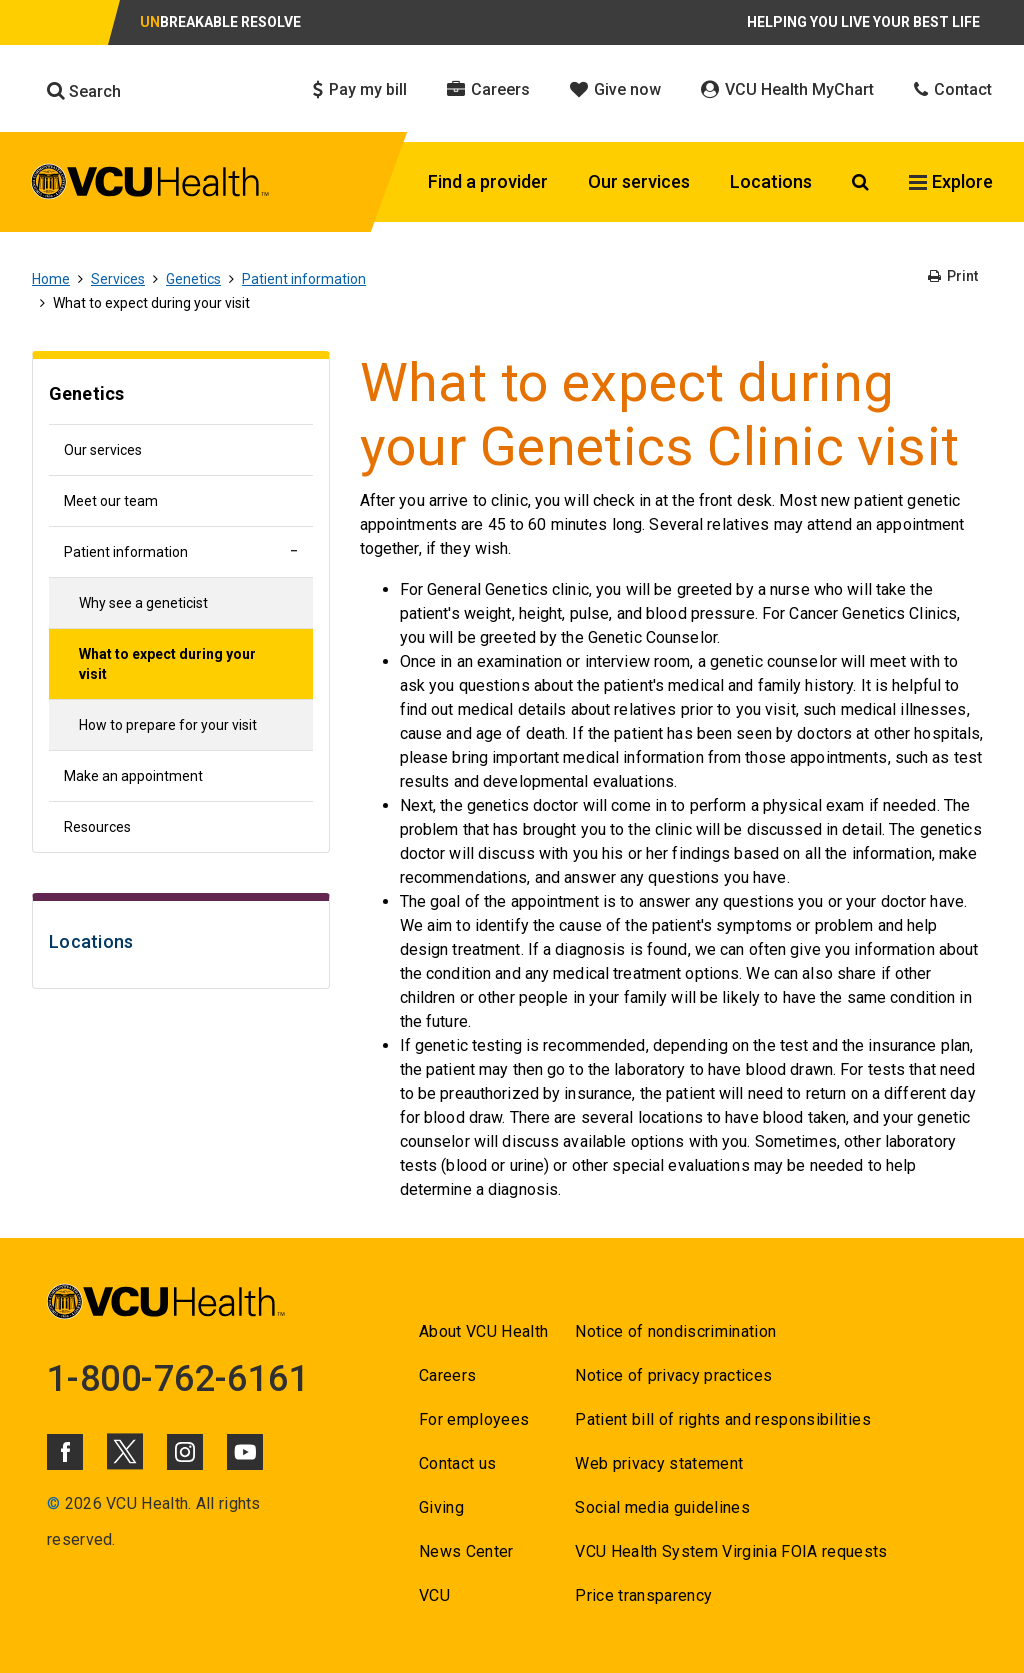 The image size is (1024, 1673). What do you see at coordinates (787, 89) in the screenshot?
I see `VCU Health MyChart [Click to go to VCU Health MyChart]` at bounding box center [787, 89].